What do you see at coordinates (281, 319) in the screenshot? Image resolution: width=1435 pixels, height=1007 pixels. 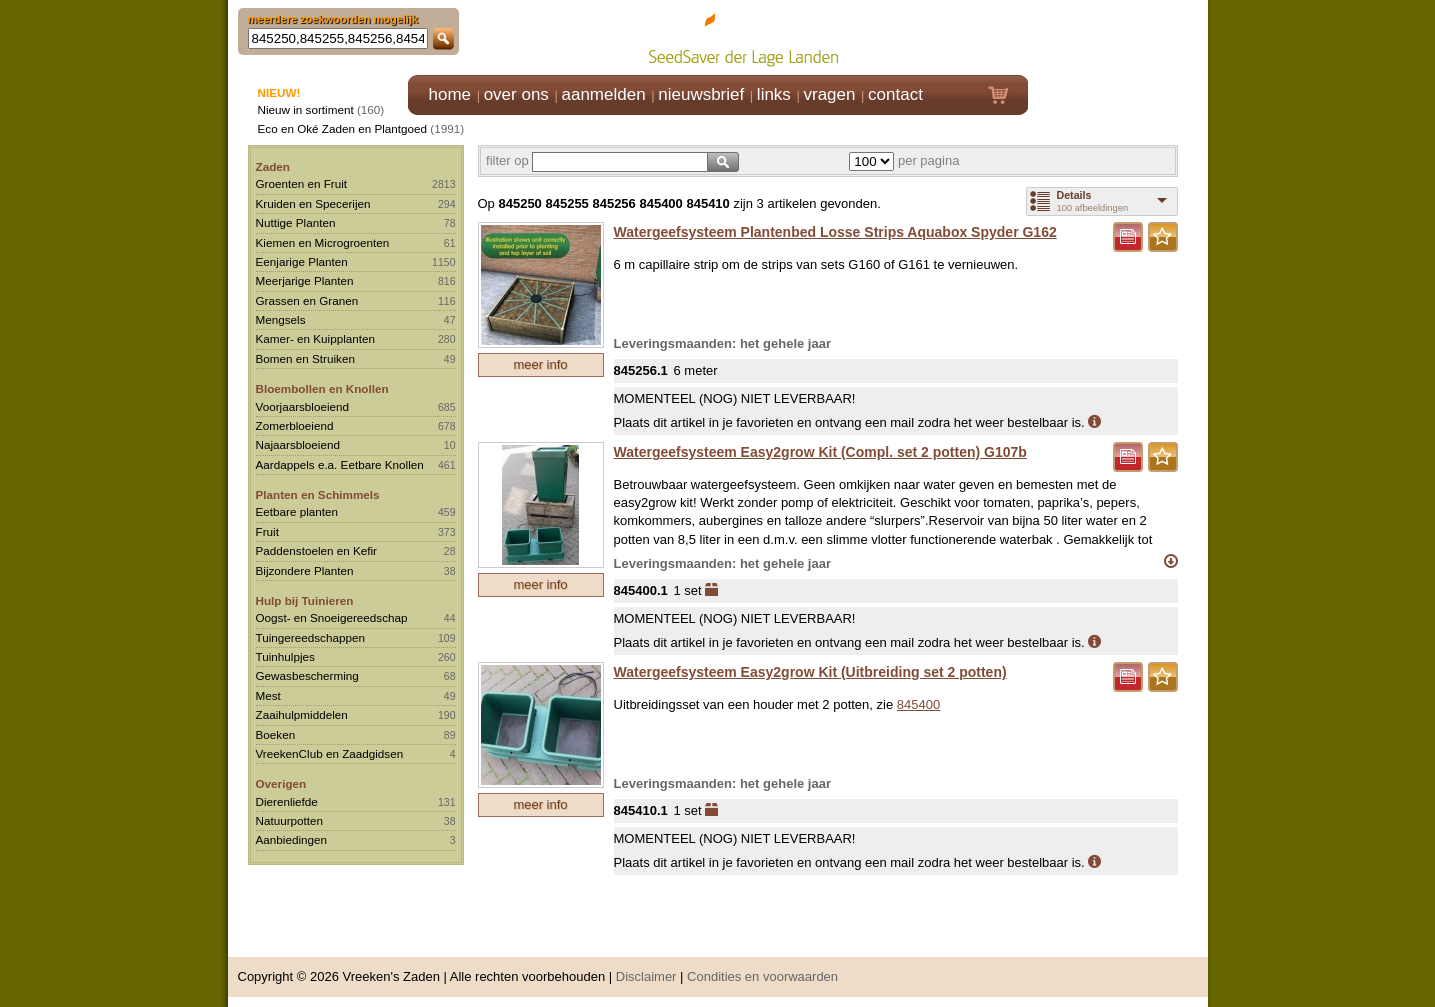 I see `Mengsels` at bounding box center [281, 319].